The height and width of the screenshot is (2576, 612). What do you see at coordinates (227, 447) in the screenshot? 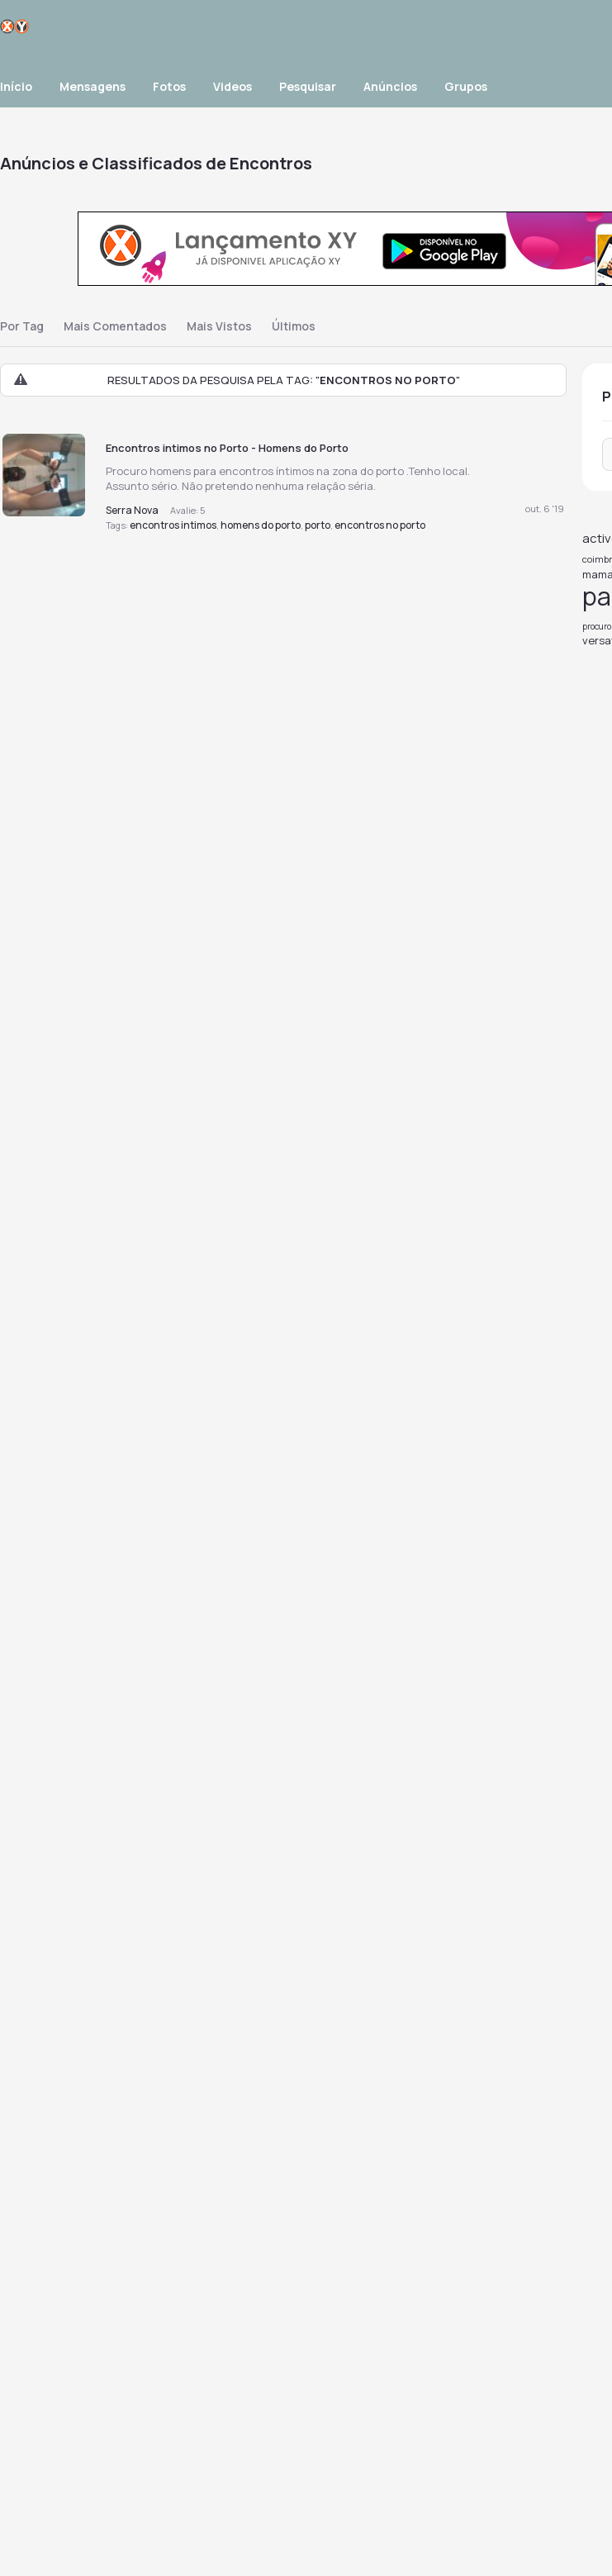
I see `Encontros intimos no Porto - Homens do Porto` at bounding box center [227, 447].